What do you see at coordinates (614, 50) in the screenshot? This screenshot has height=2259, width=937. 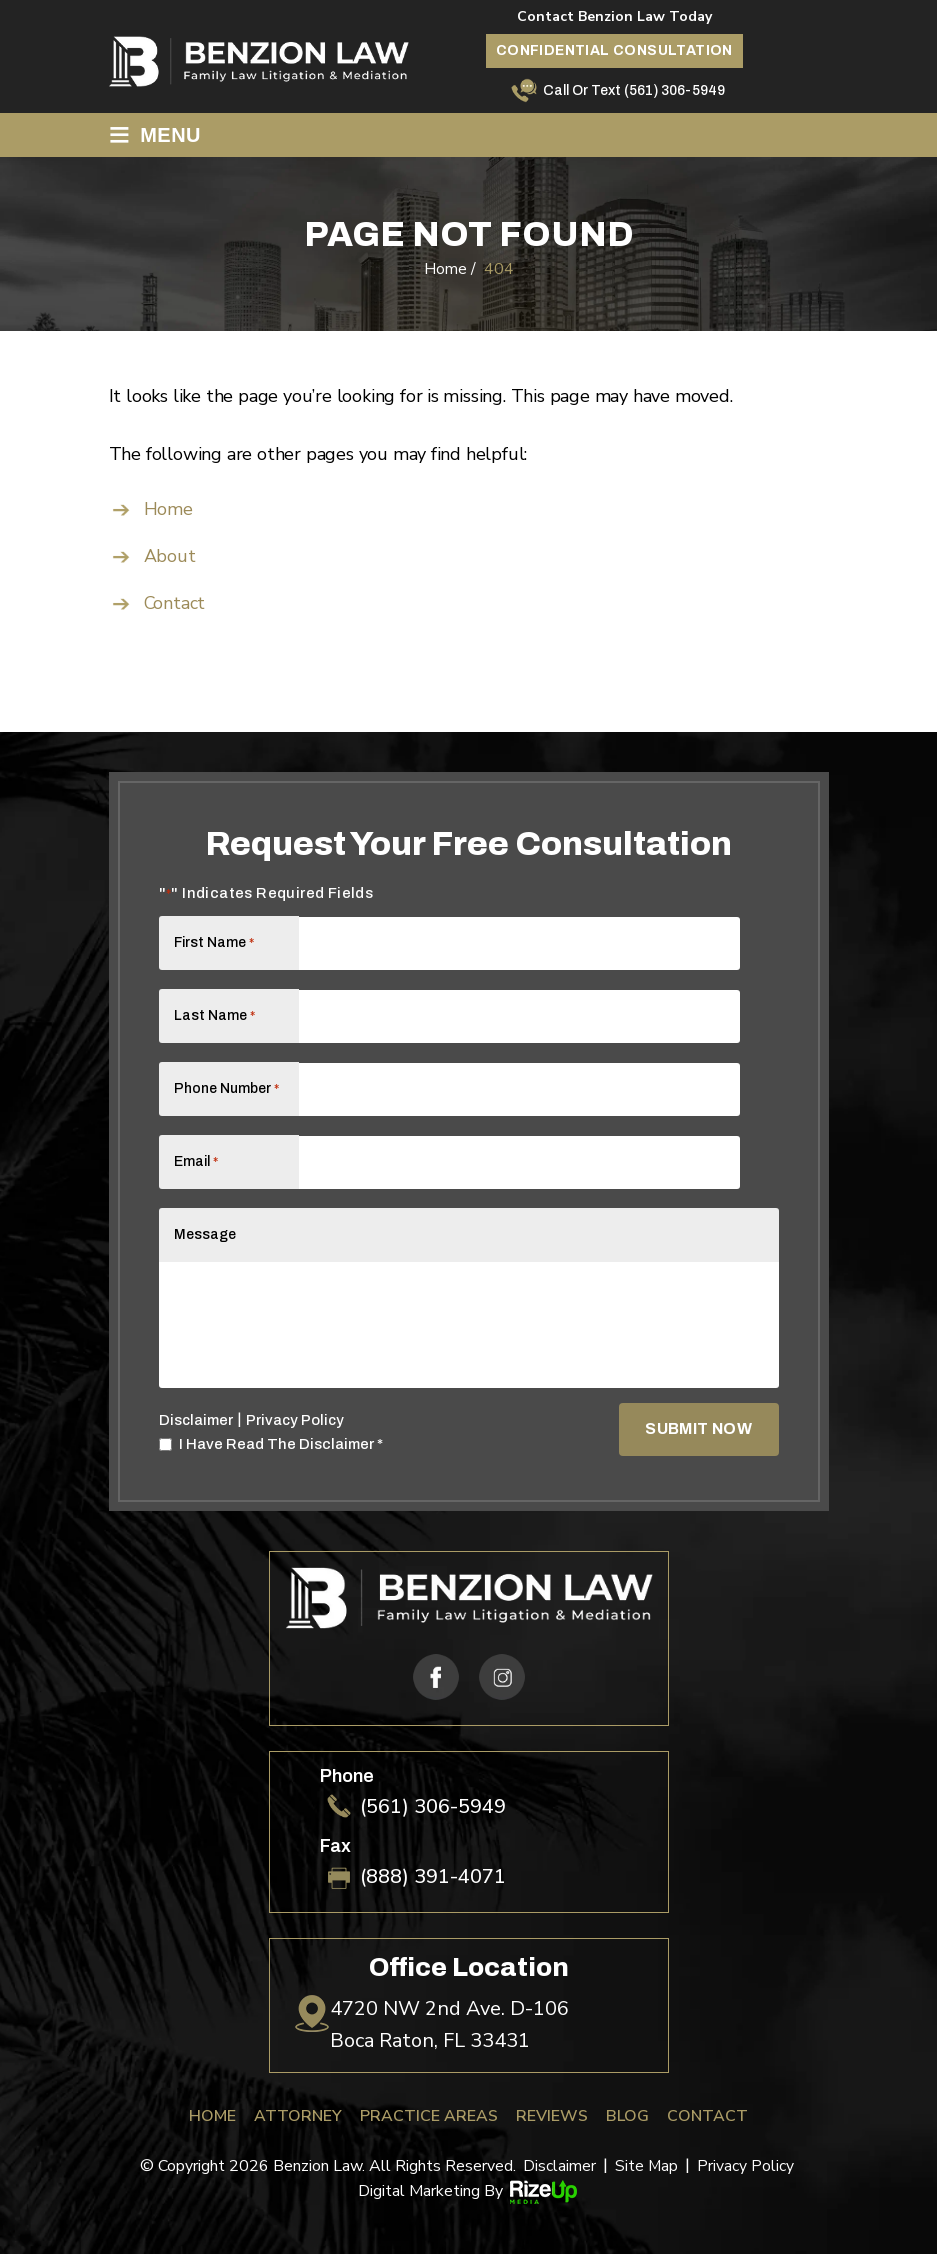 I see `Confidential Consultation` at bounding box center [614, 50].